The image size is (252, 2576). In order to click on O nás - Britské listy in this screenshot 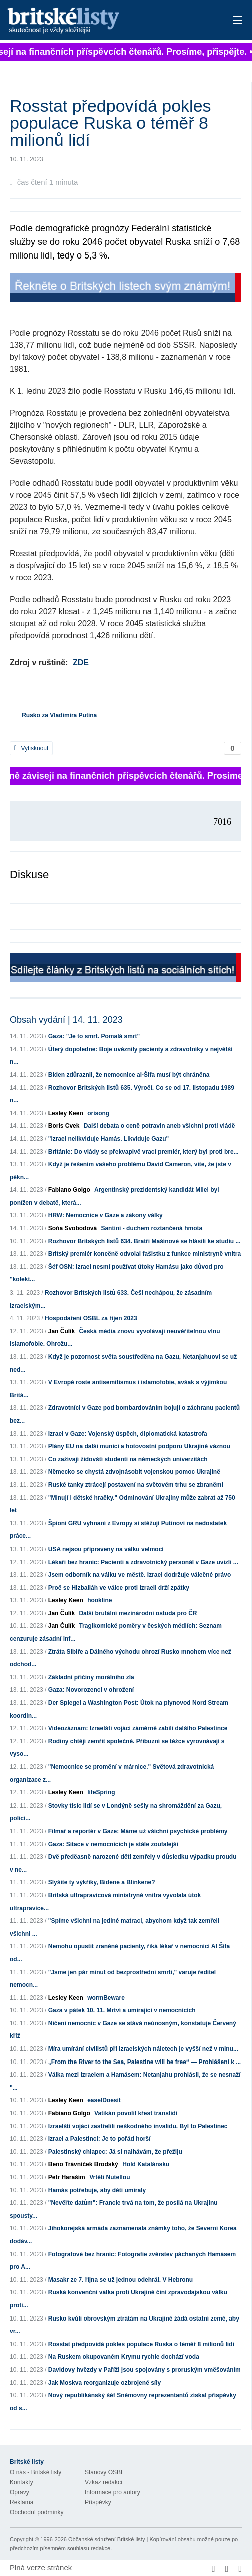, I will do `click(36, 2472)`.